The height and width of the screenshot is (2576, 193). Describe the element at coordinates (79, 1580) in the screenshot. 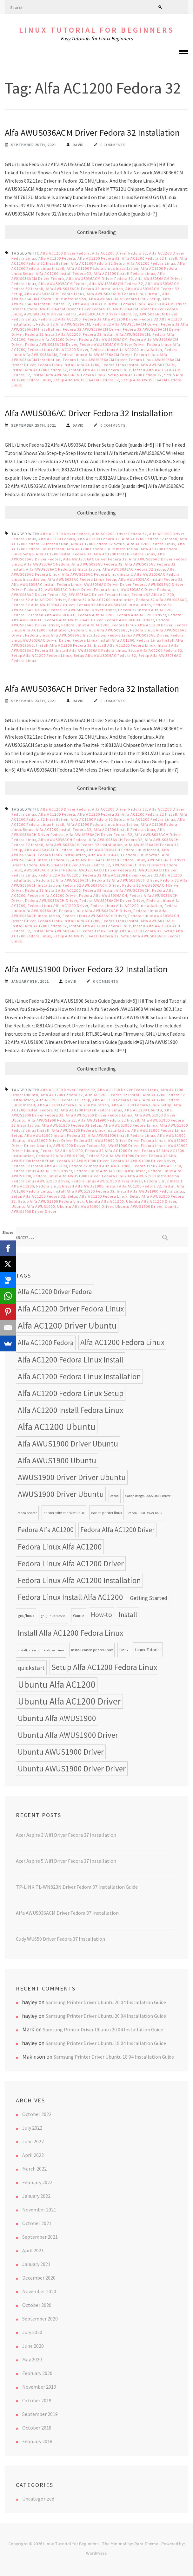

I see `Fedora Linux Alfa AC1200 Installation [Fedora Linux Alfa AC1200 Installation (24 items)]` at that location.